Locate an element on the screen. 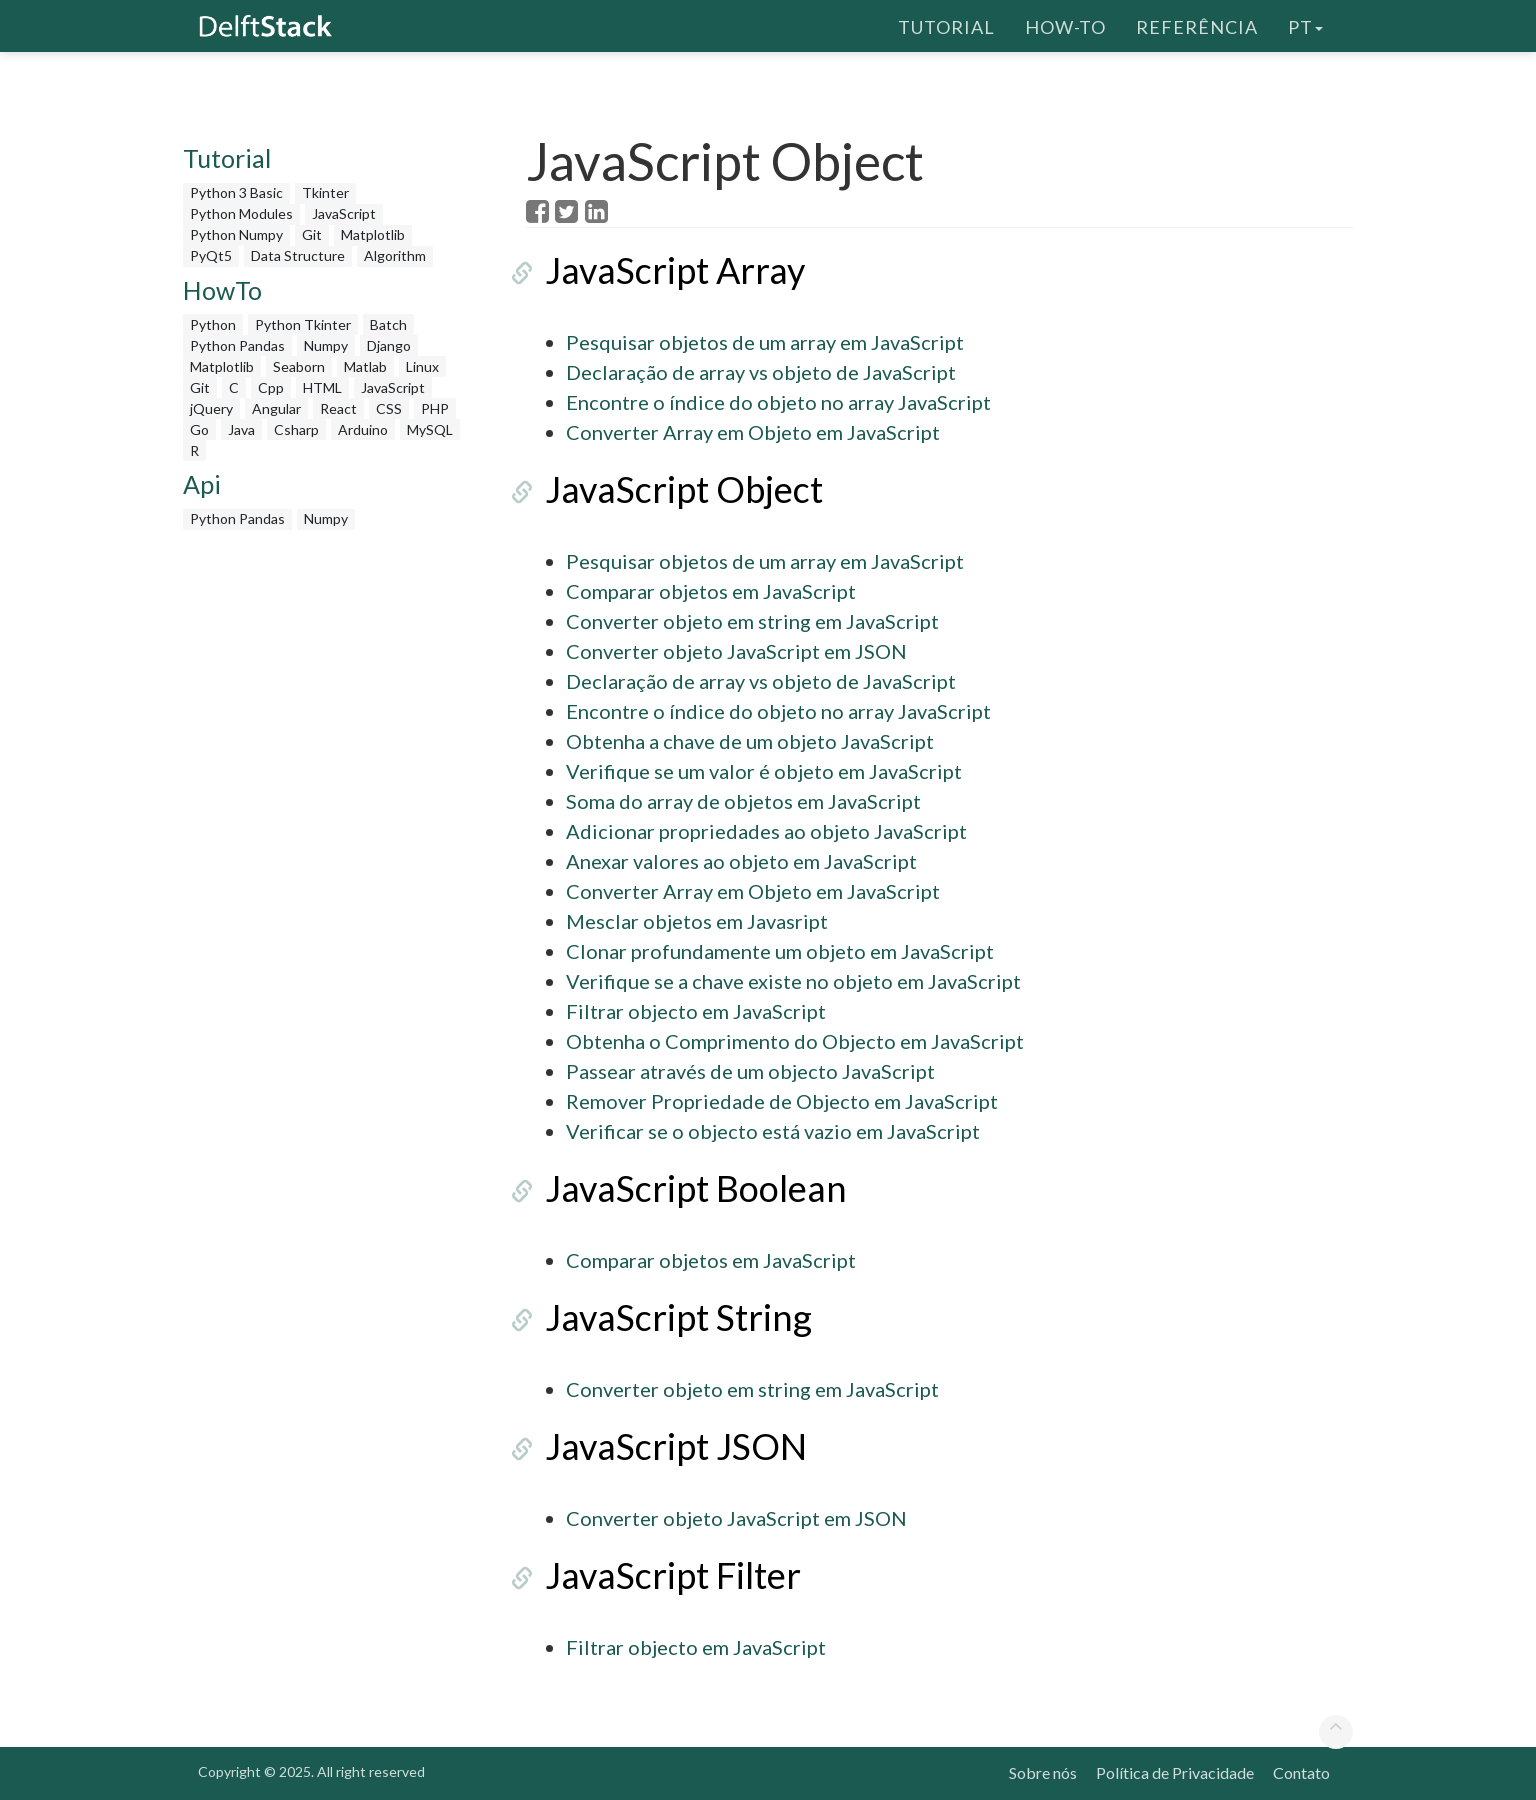 The width and height of the screenshot is (1536, 1800). Referência is located at coordinates (1197, 25).